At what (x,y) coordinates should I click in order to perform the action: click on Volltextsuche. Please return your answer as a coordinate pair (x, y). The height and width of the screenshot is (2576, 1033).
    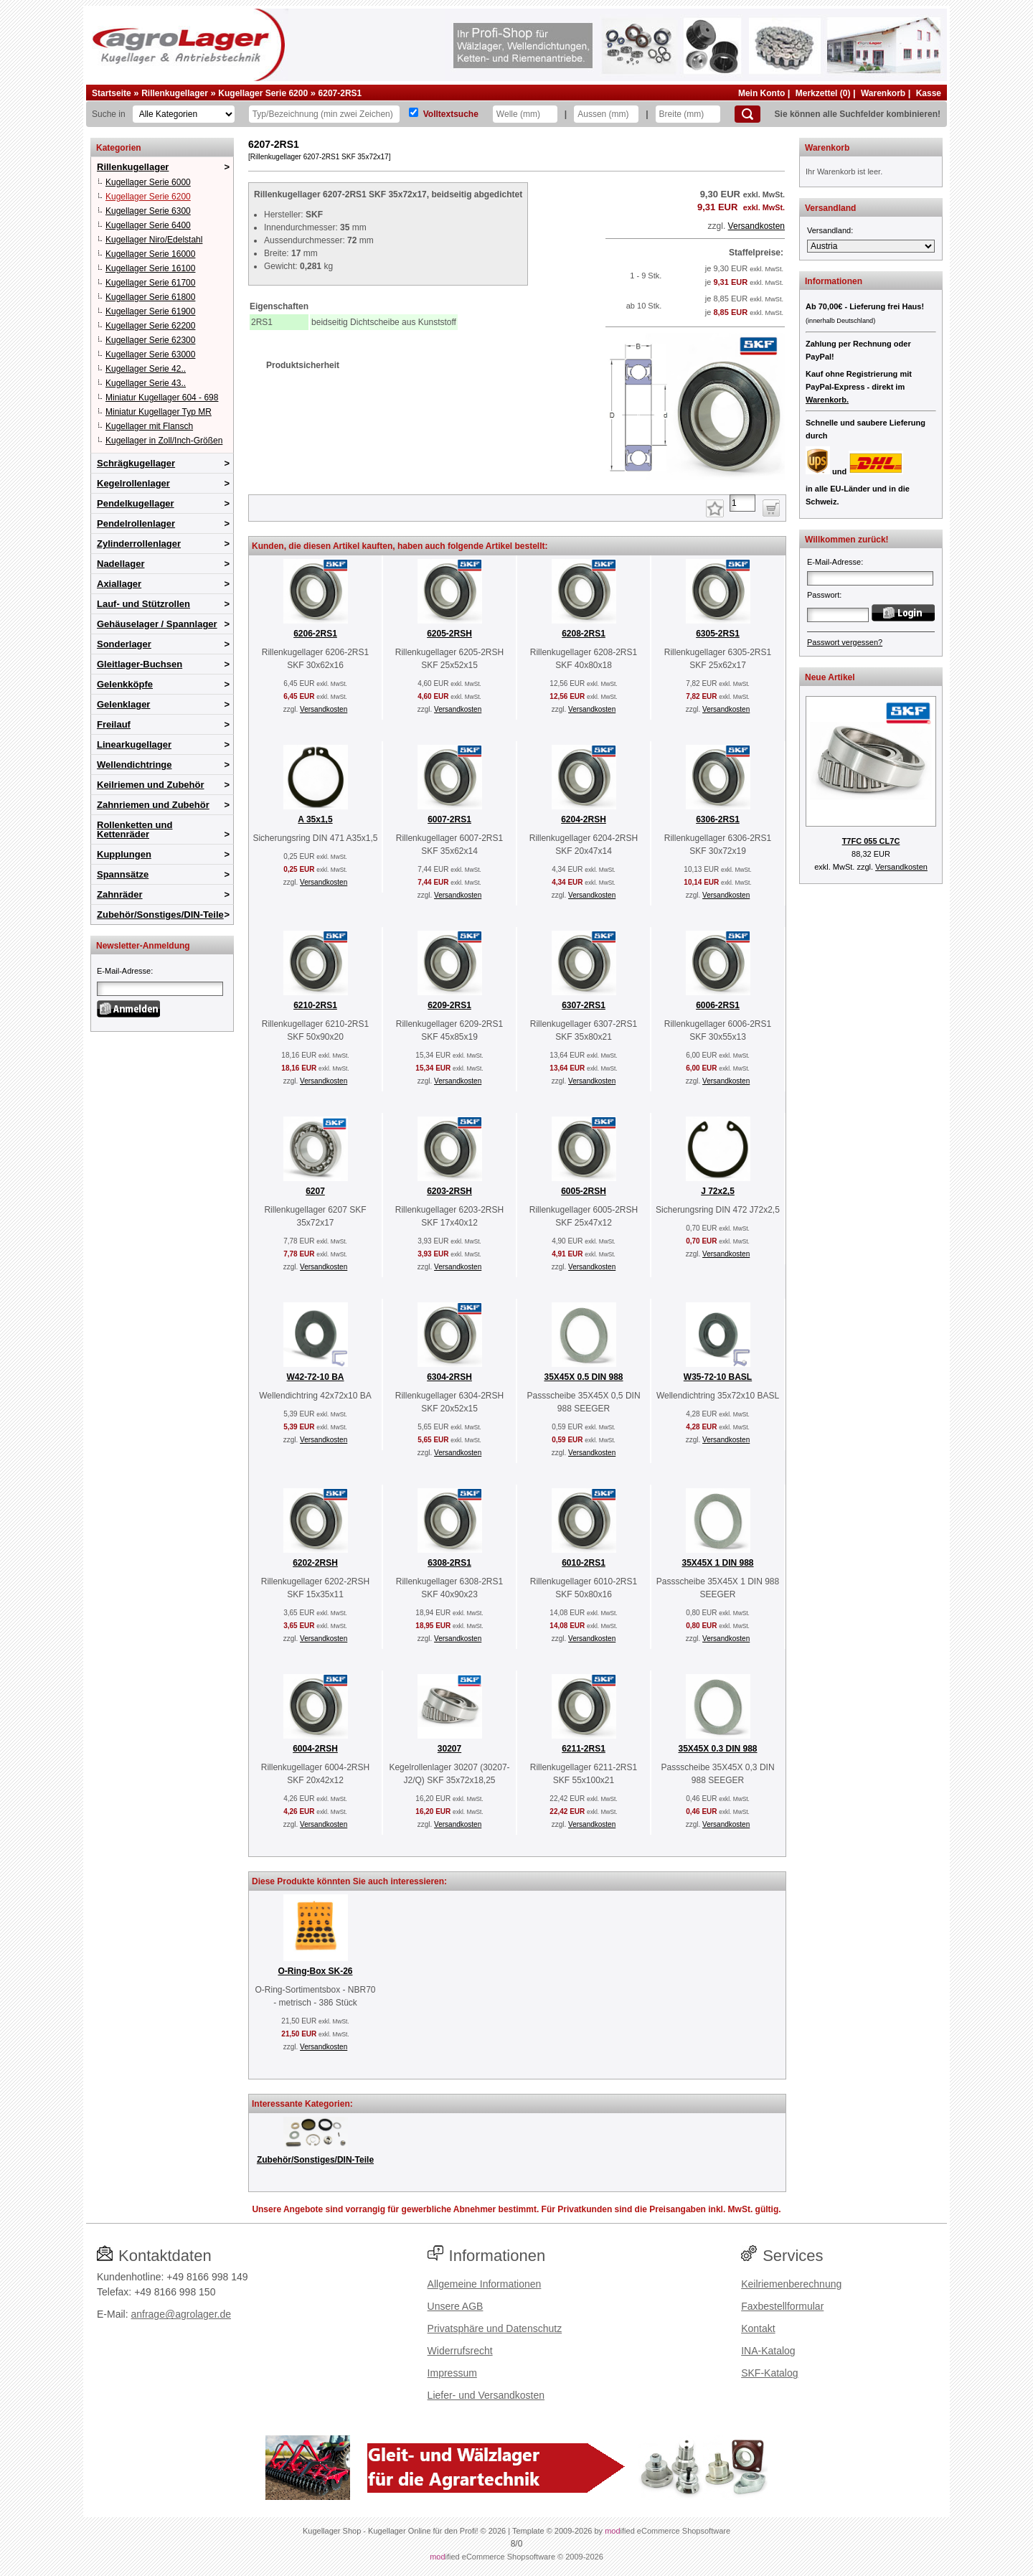
    Looking at the image, I should click on (450, 114).